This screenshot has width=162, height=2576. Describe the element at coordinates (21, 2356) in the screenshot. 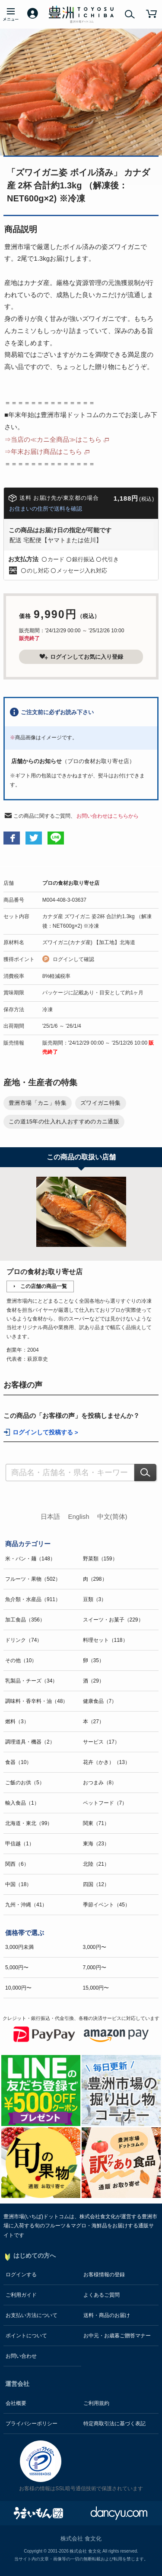

I see `お問い合わせ` at that location.